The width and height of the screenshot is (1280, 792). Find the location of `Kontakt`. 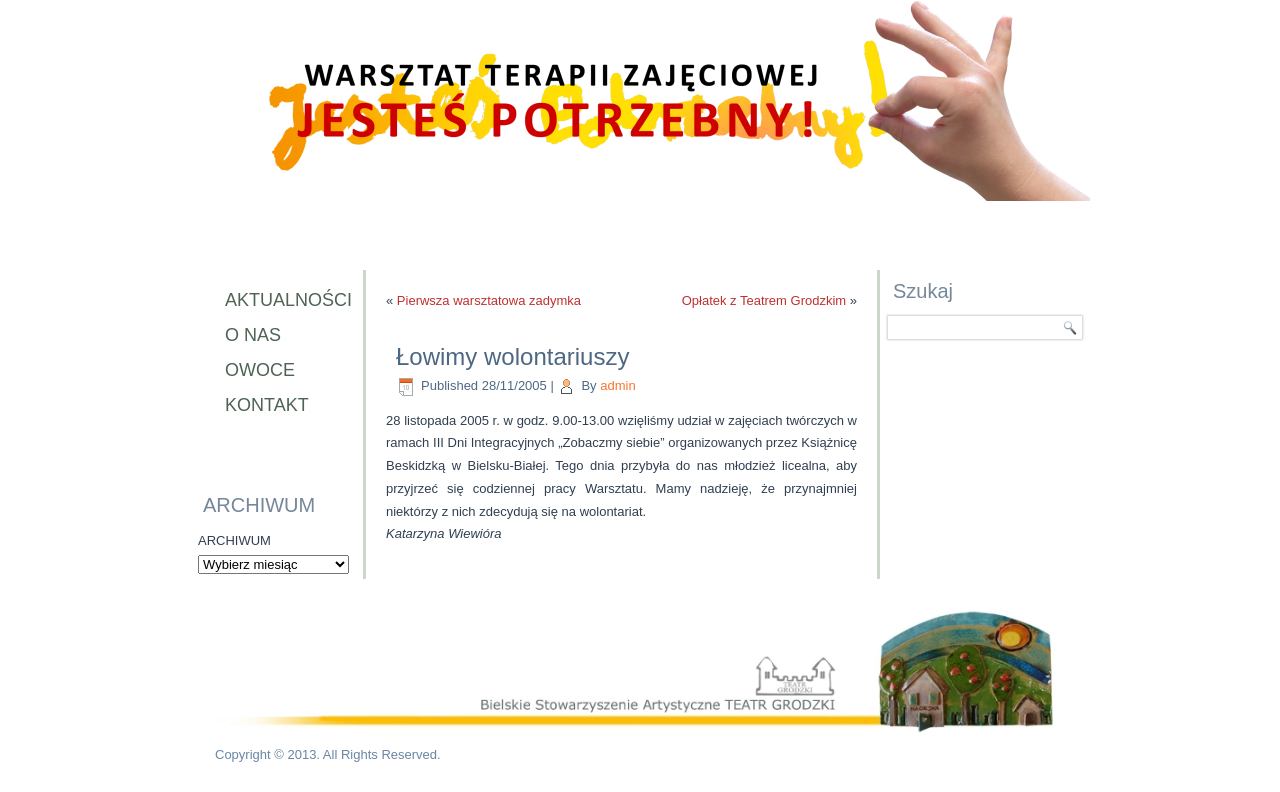

Kontakt is located at coordinates (267, 405).